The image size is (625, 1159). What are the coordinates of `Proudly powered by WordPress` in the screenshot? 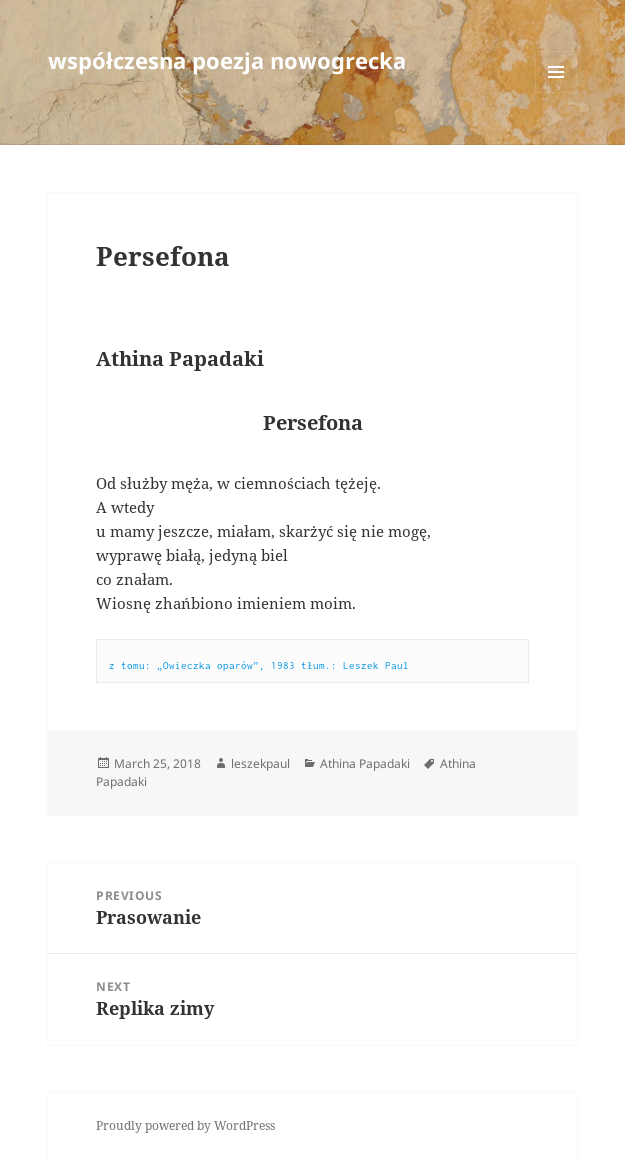 It's located at (185, 1125).